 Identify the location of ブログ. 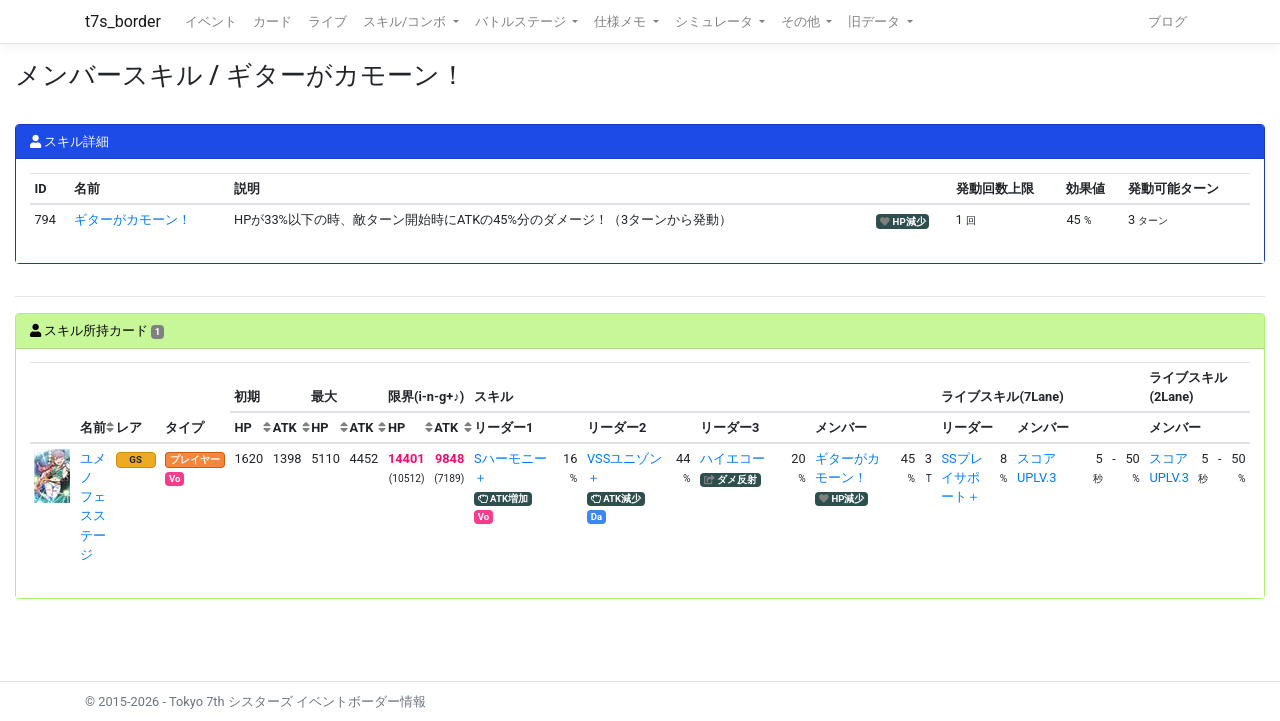
(1167, 21).